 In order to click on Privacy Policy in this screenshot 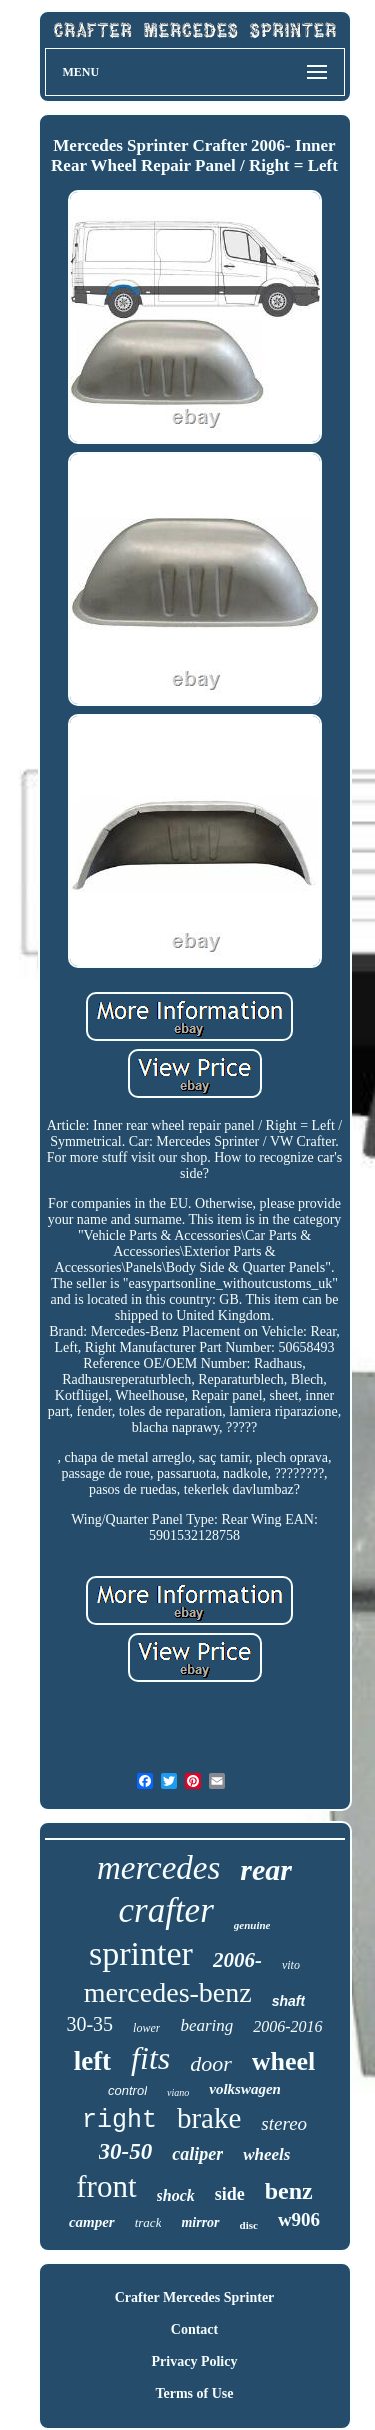, I will do `click(195, 2361)`.